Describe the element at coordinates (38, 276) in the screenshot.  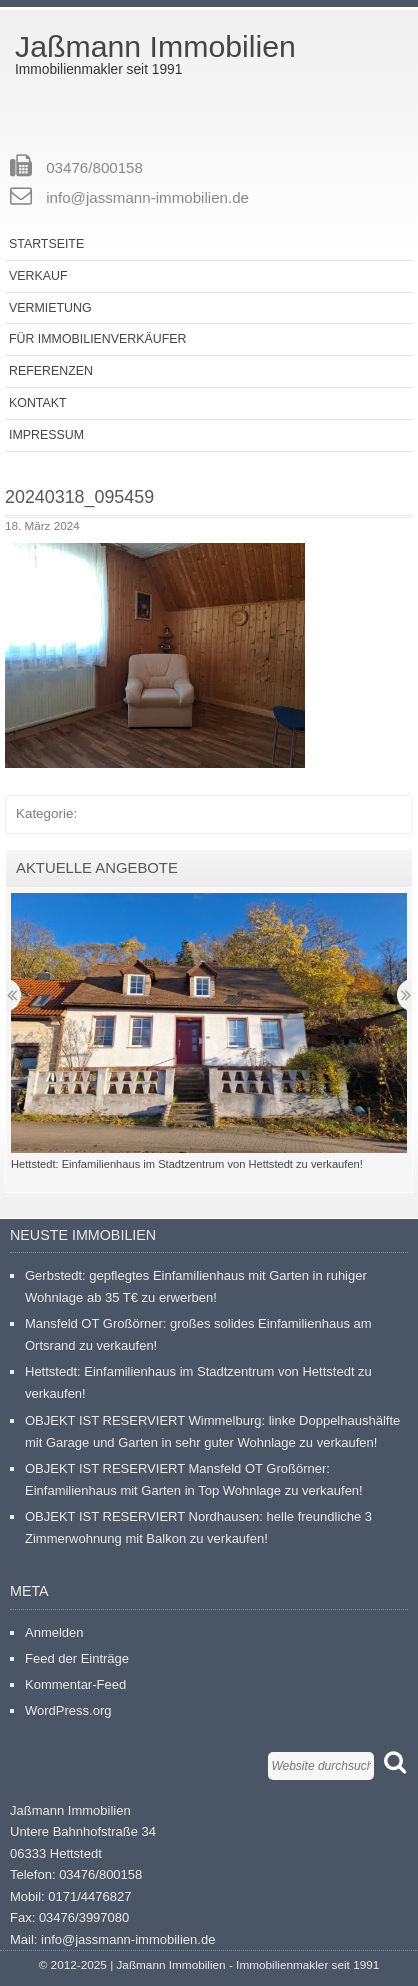
I see `Verkauf` at that location.